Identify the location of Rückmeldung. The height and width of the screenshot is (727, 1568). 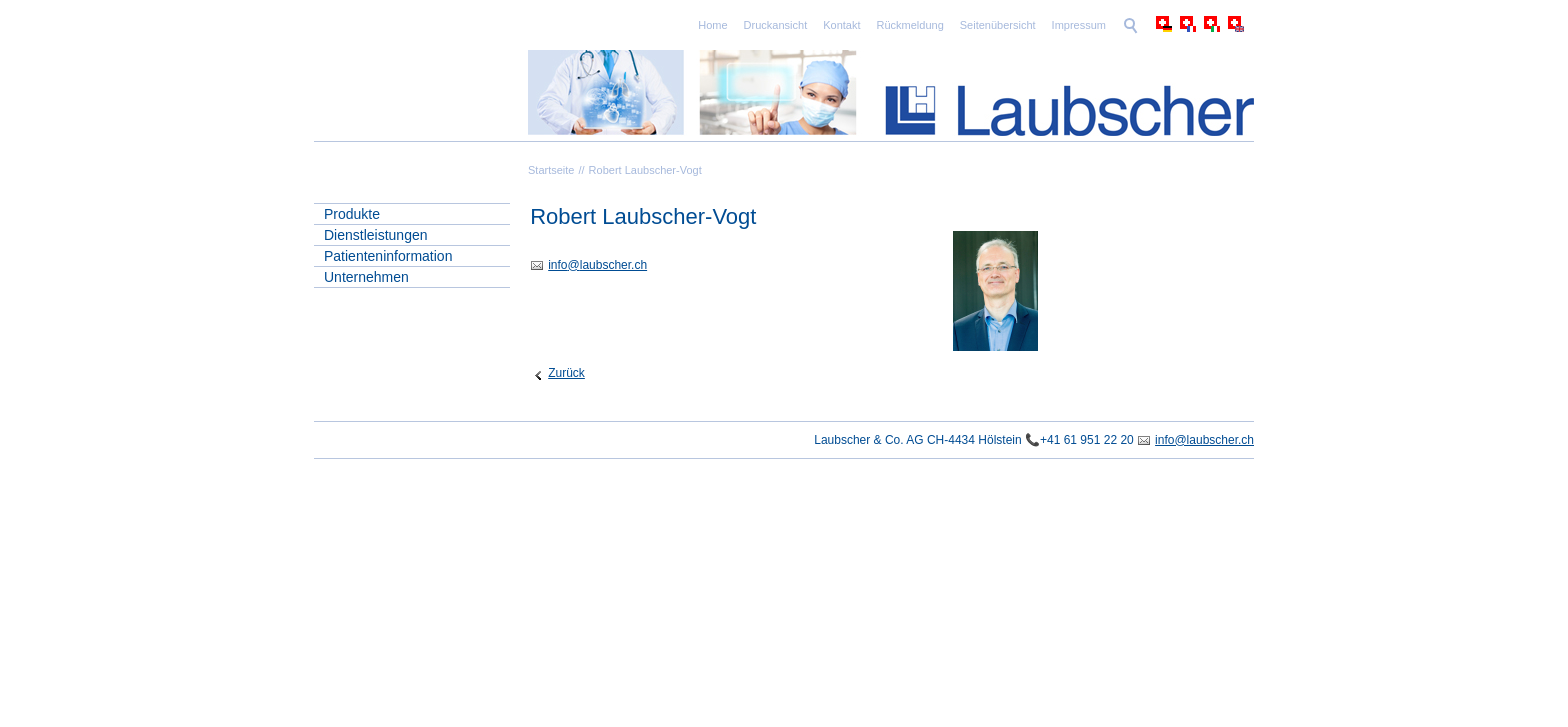
(910, 25).